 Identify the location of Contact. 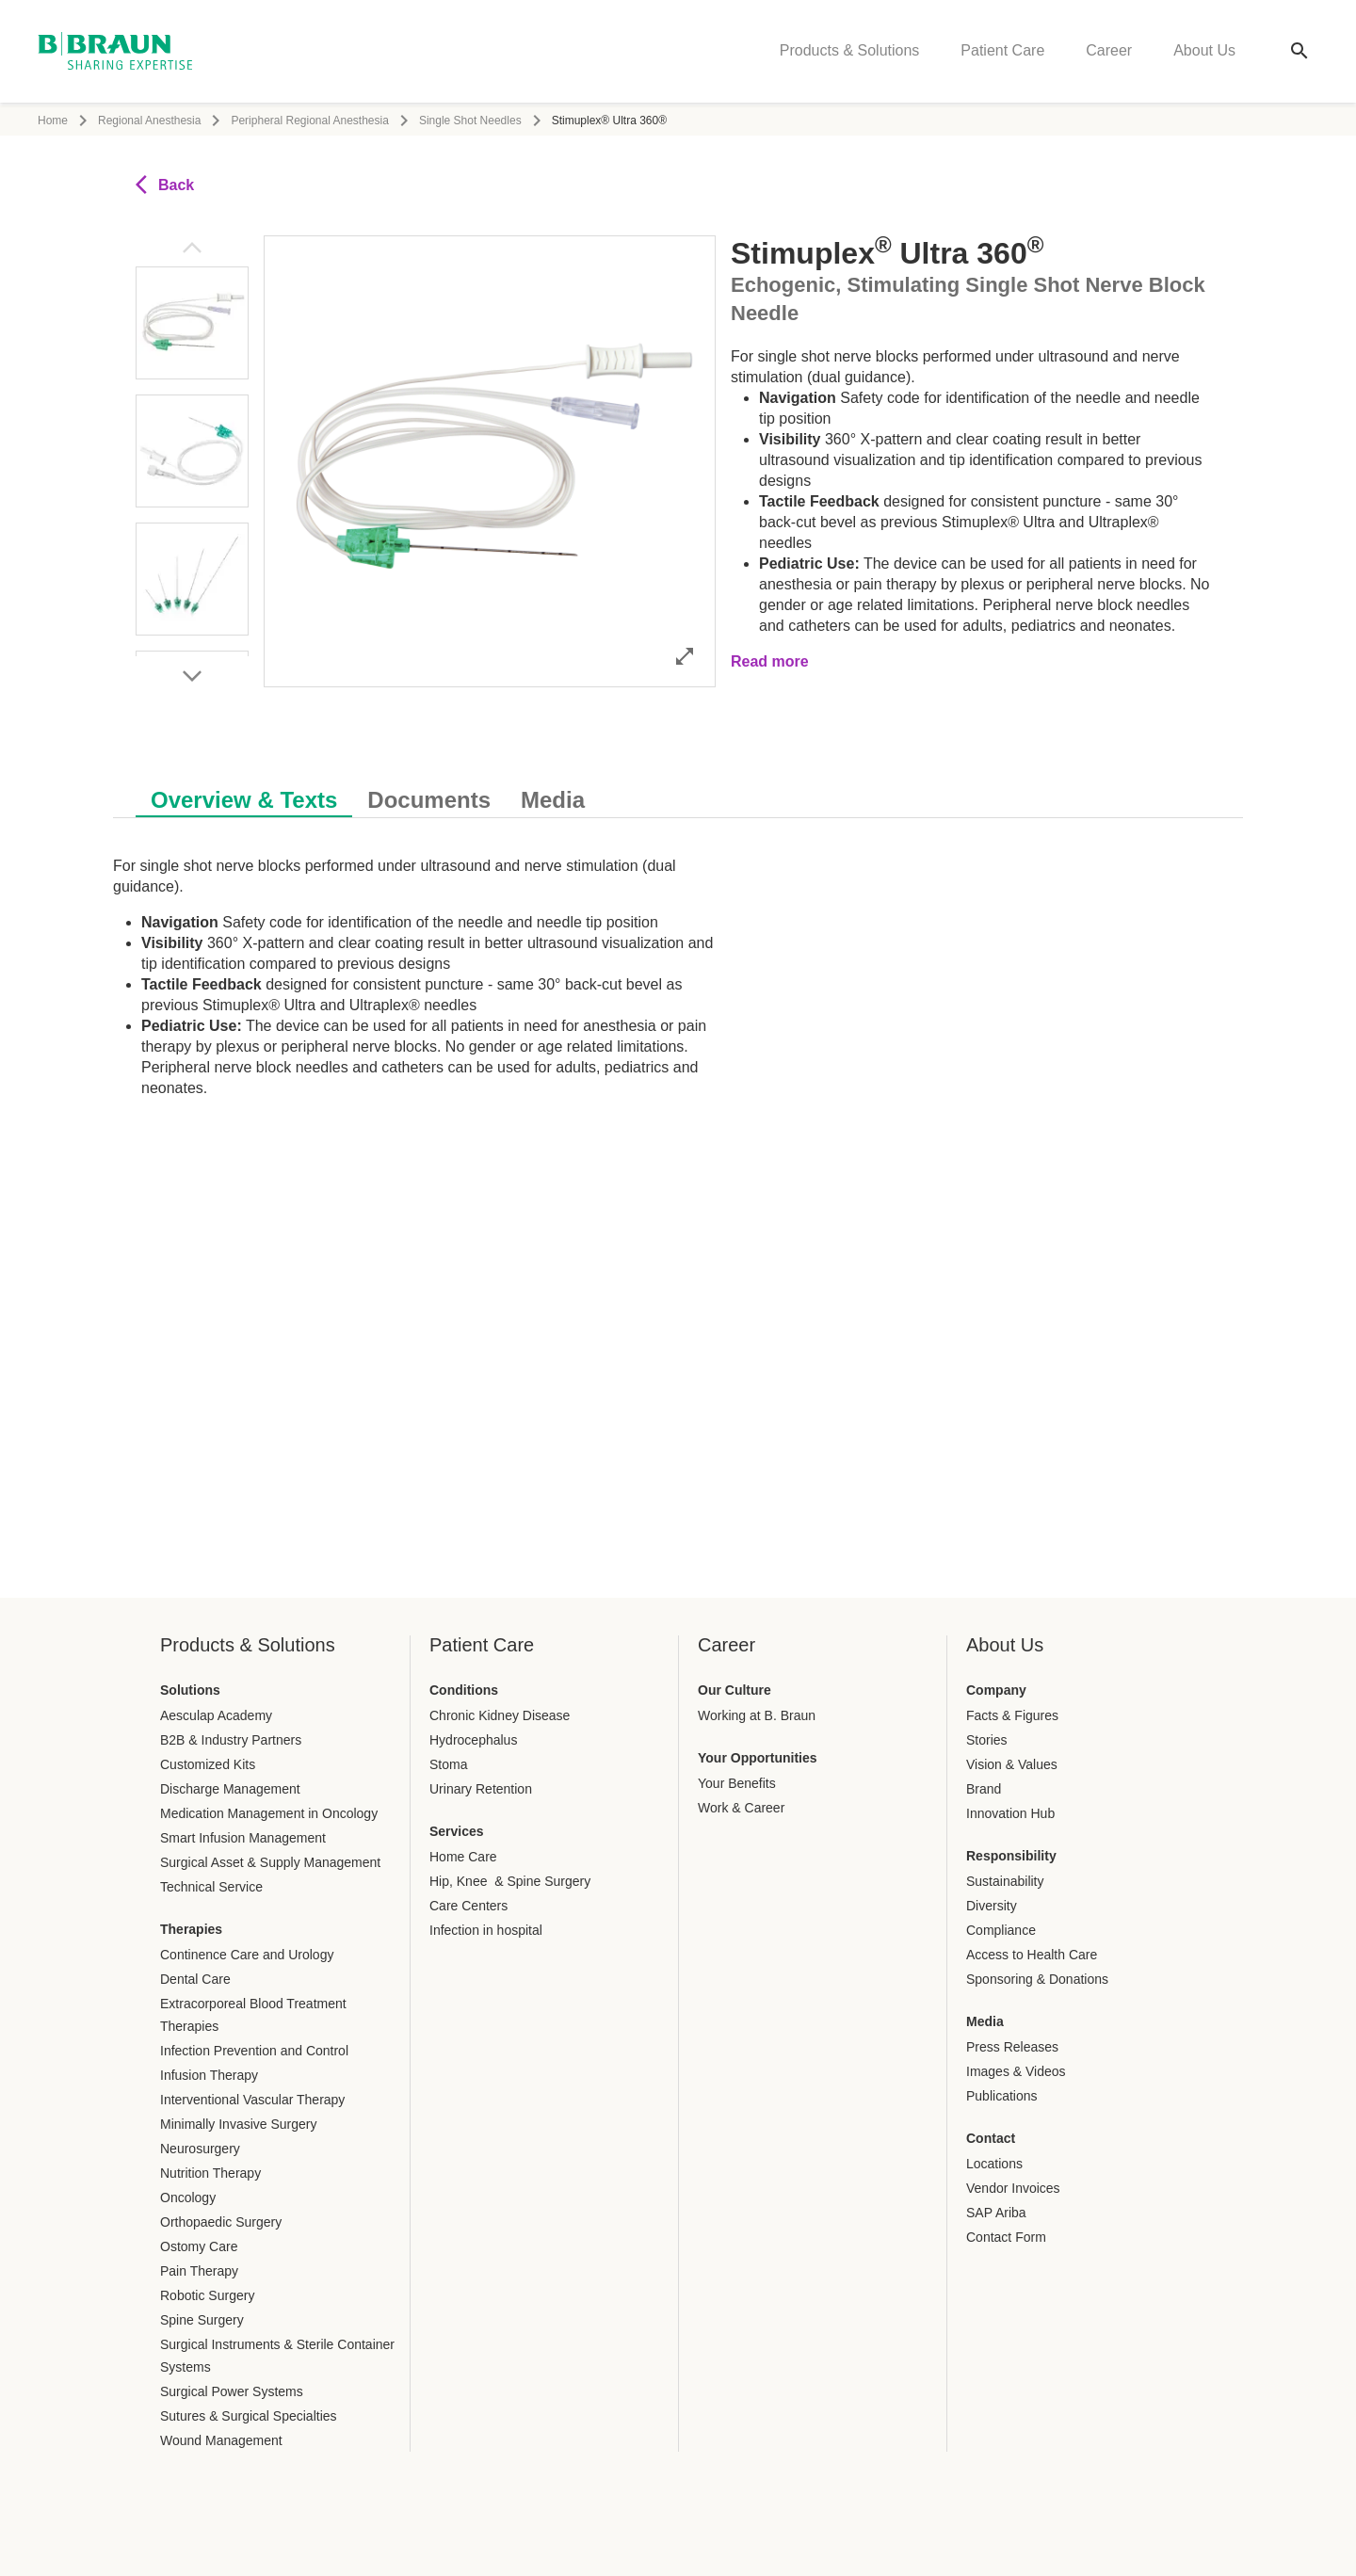
(990, 2138).